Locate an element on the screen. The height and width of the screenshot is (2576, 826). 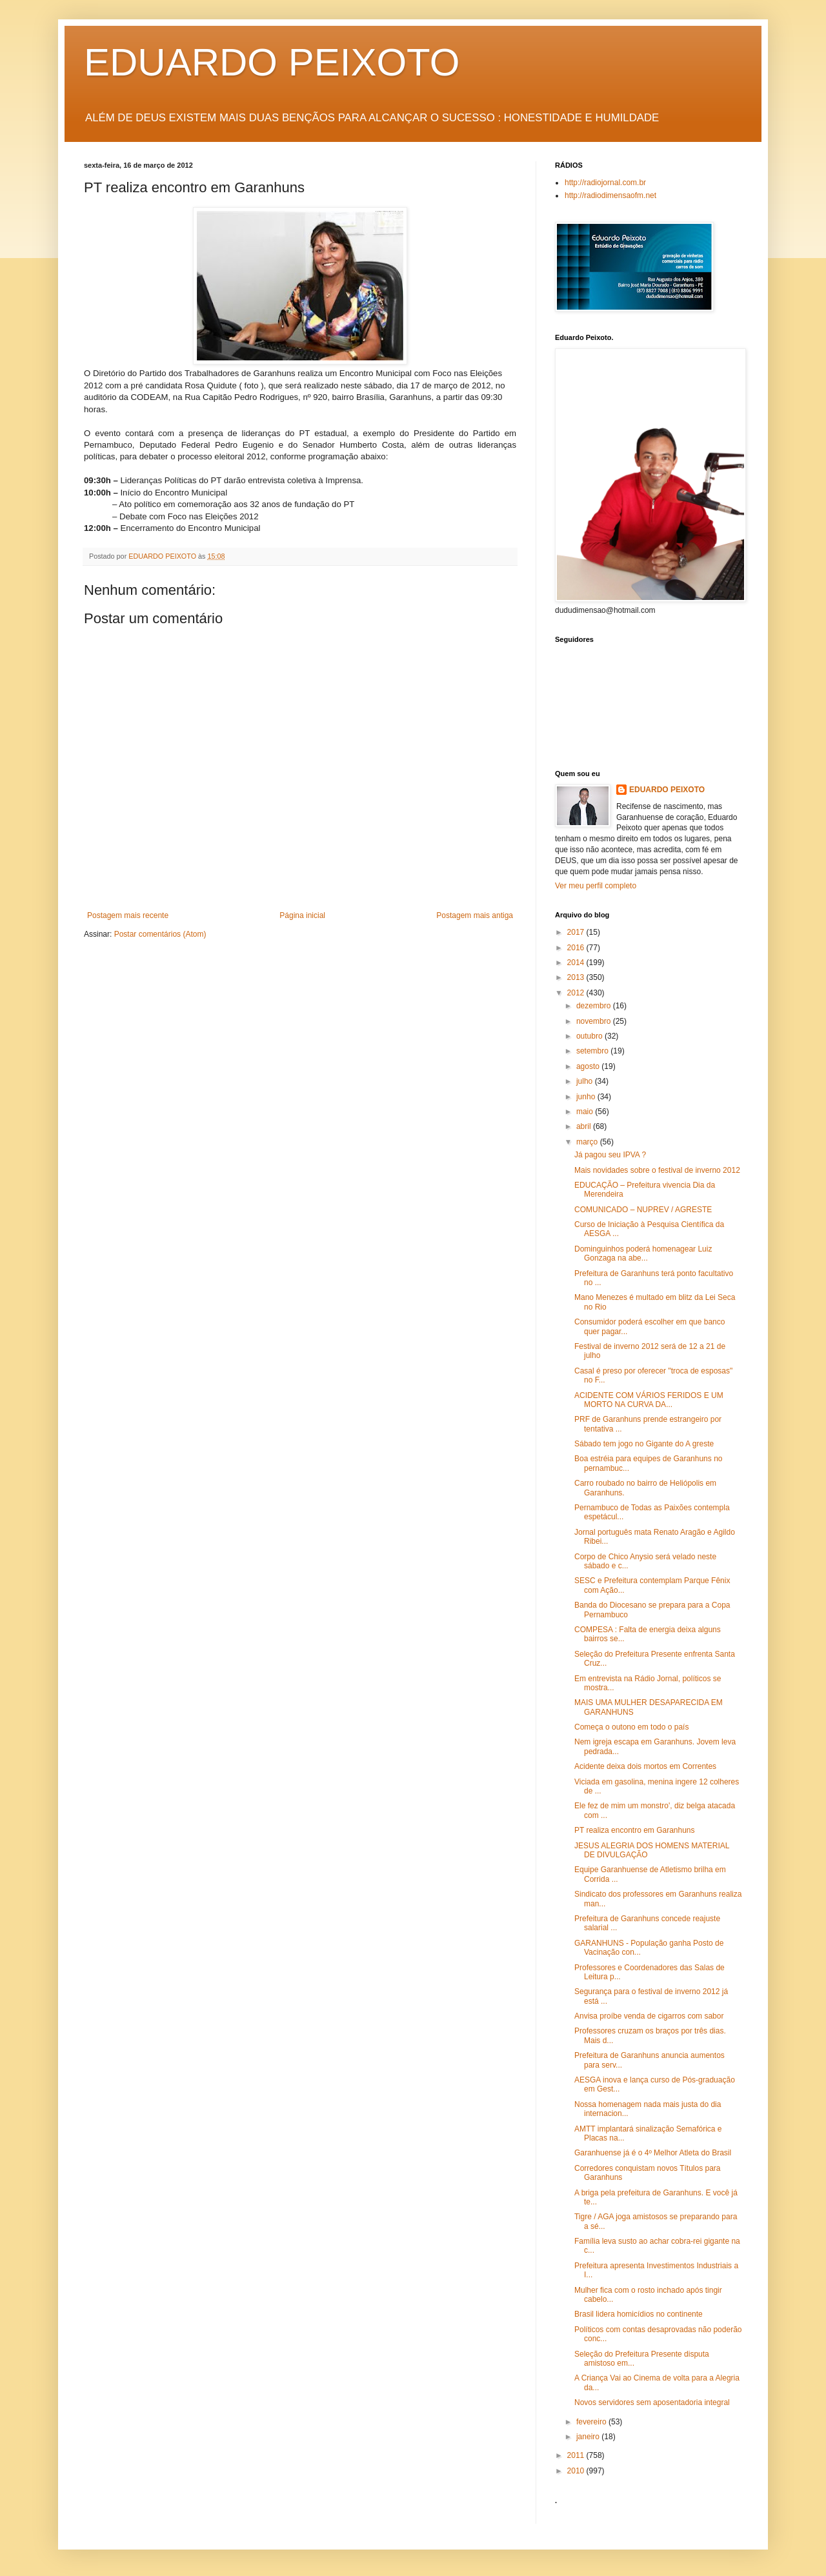
junho is located at coordinates (587, 1096).